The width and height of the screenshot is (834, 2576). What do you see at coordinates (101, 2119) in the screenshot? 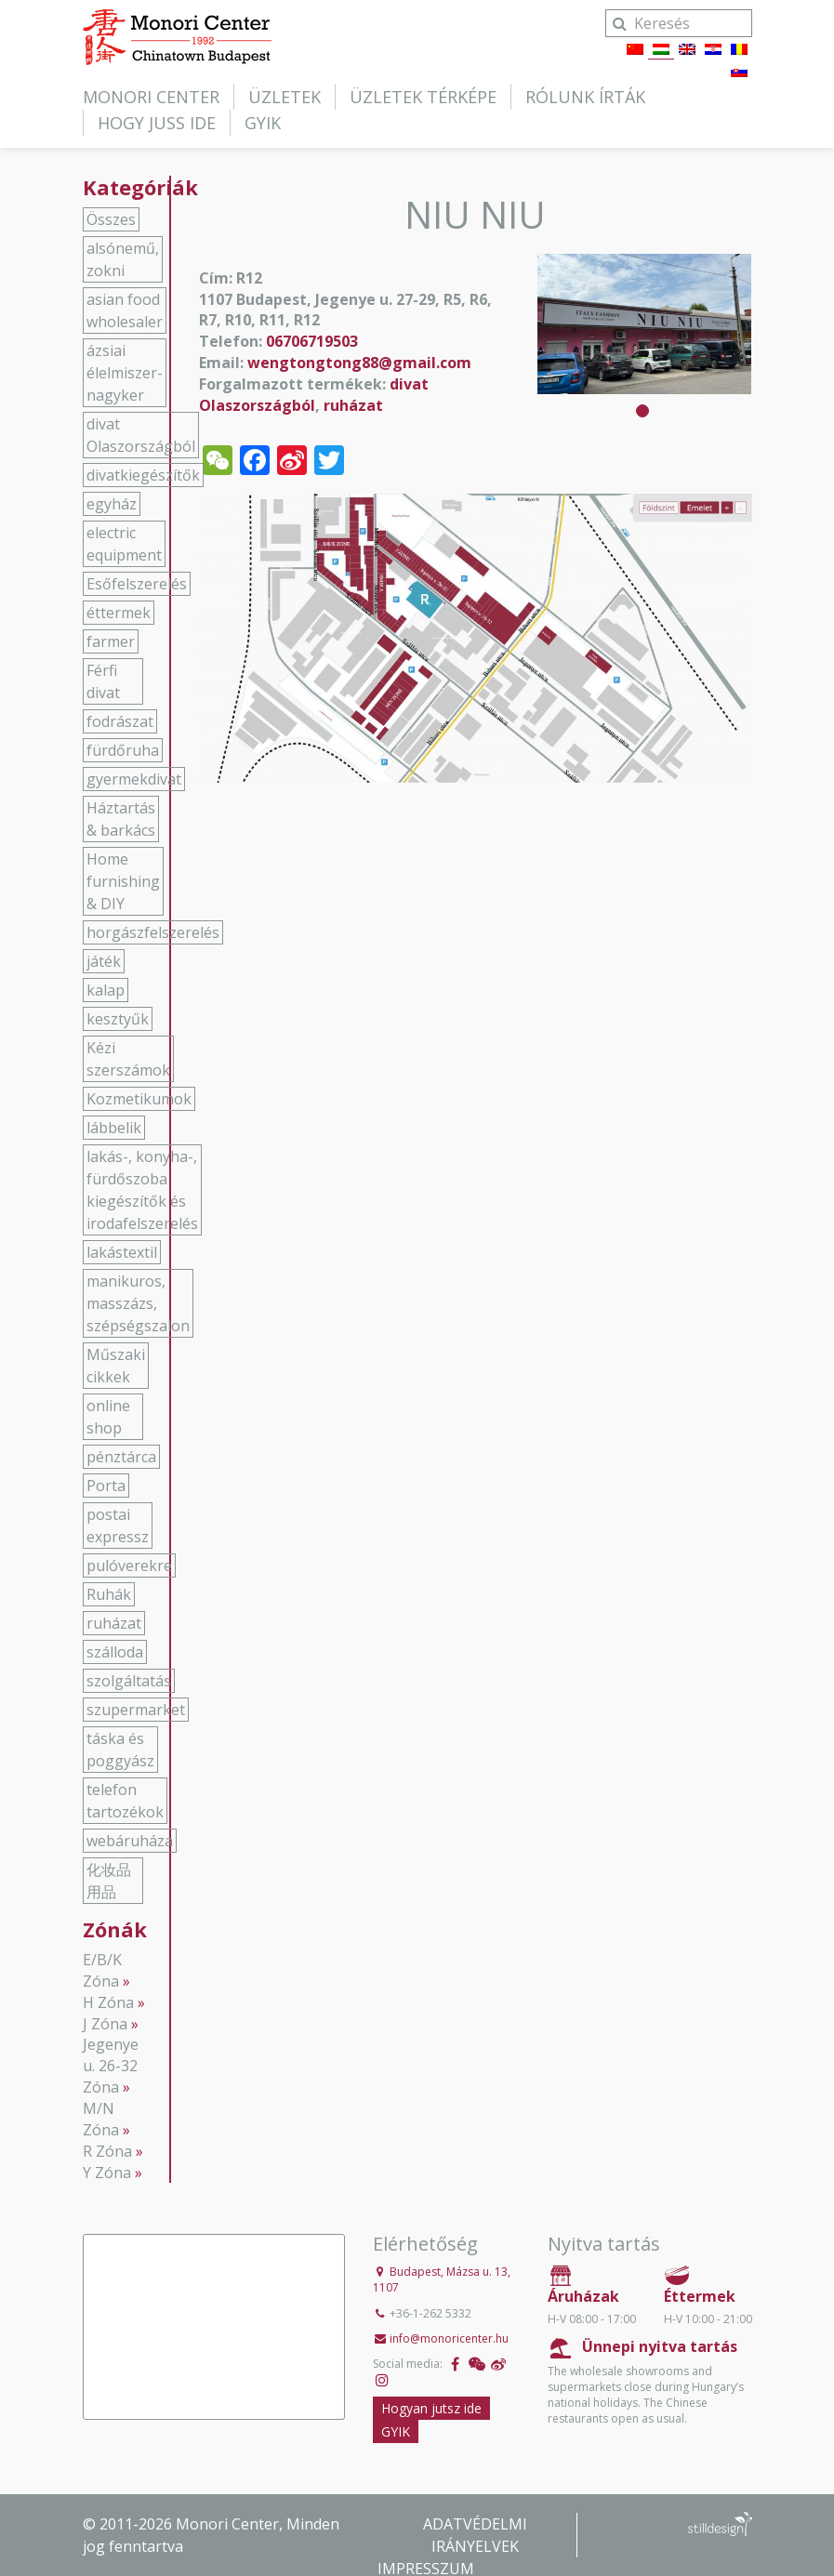
I see `M/N Zóna` at bounding box center [101, 2119].